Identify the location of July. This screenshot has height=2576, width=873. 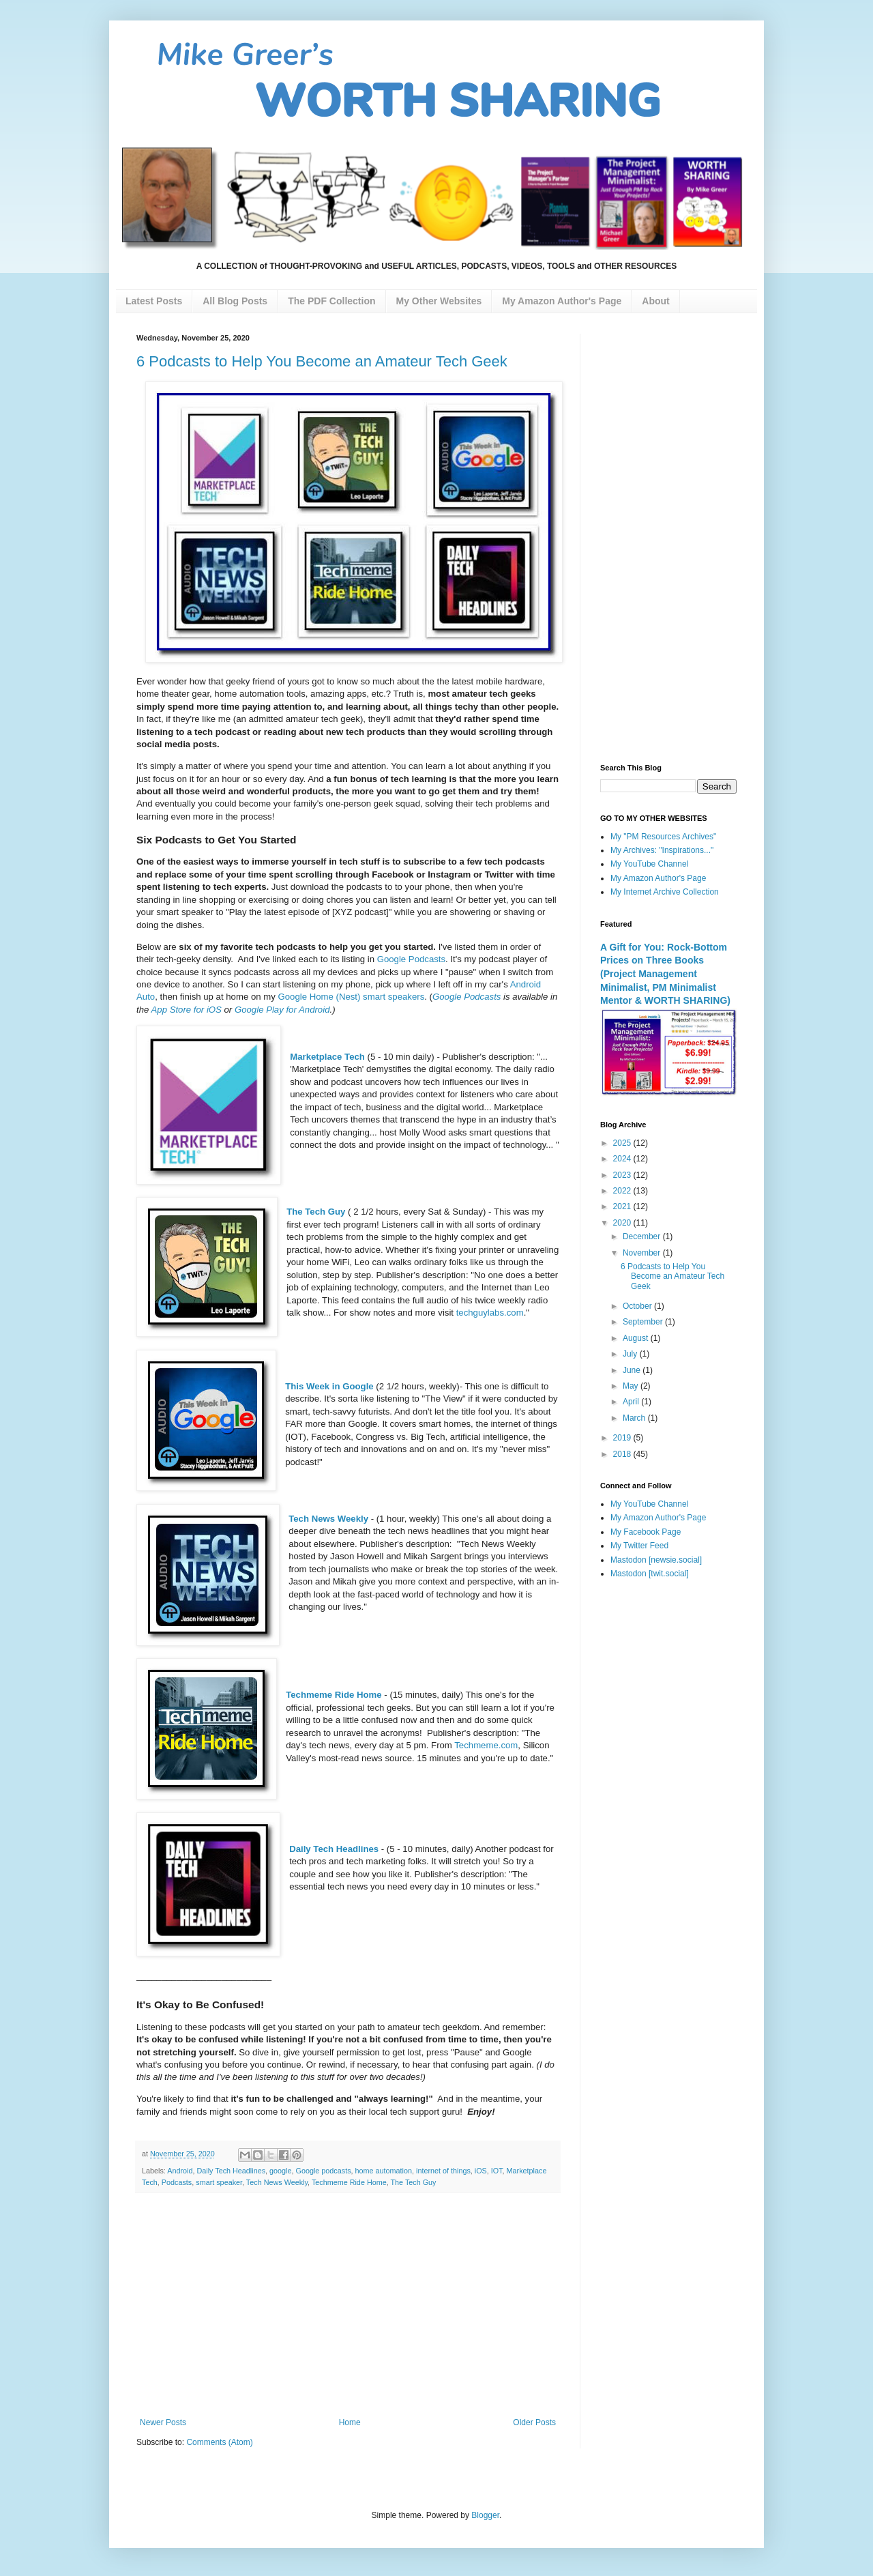
(631, 1354).